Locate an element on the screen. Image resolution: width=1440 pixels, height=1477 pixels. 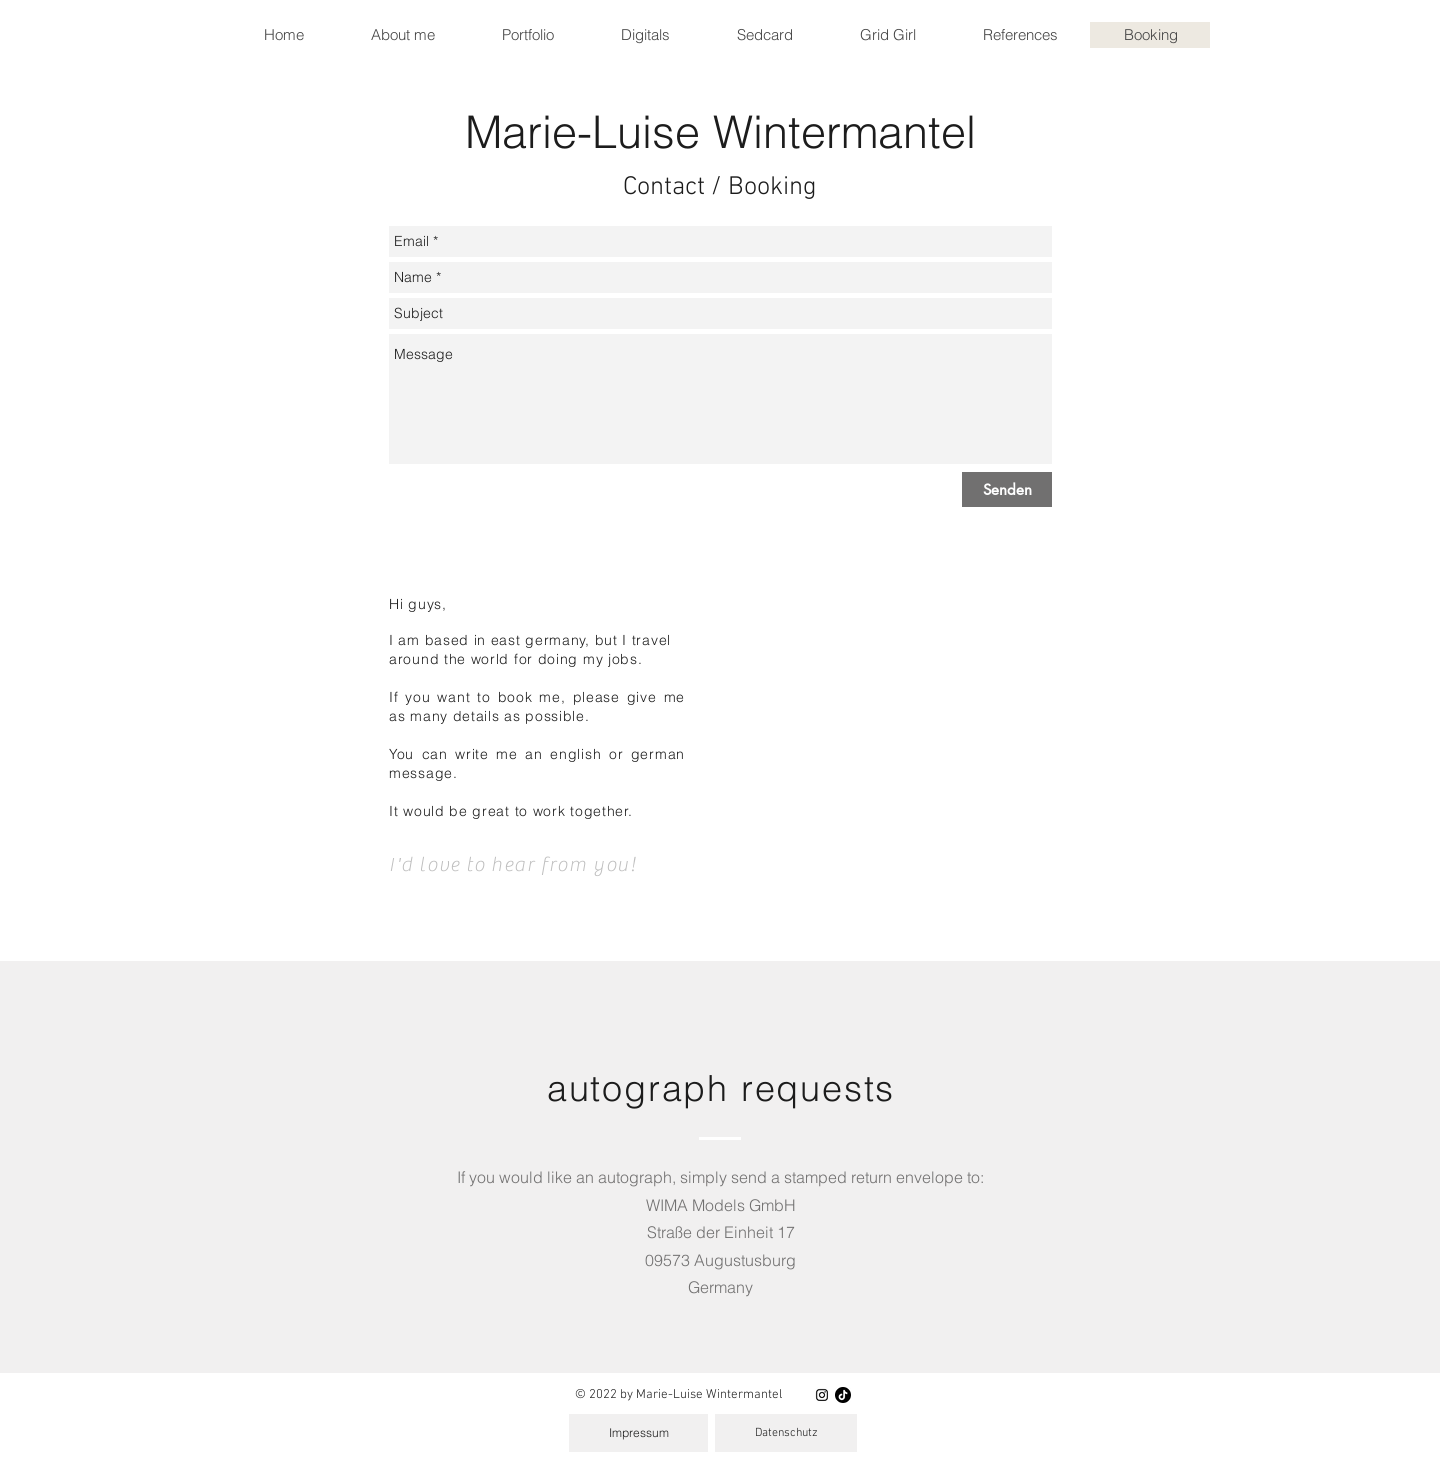
[Impressum] is located at coordinates (638, 1433).